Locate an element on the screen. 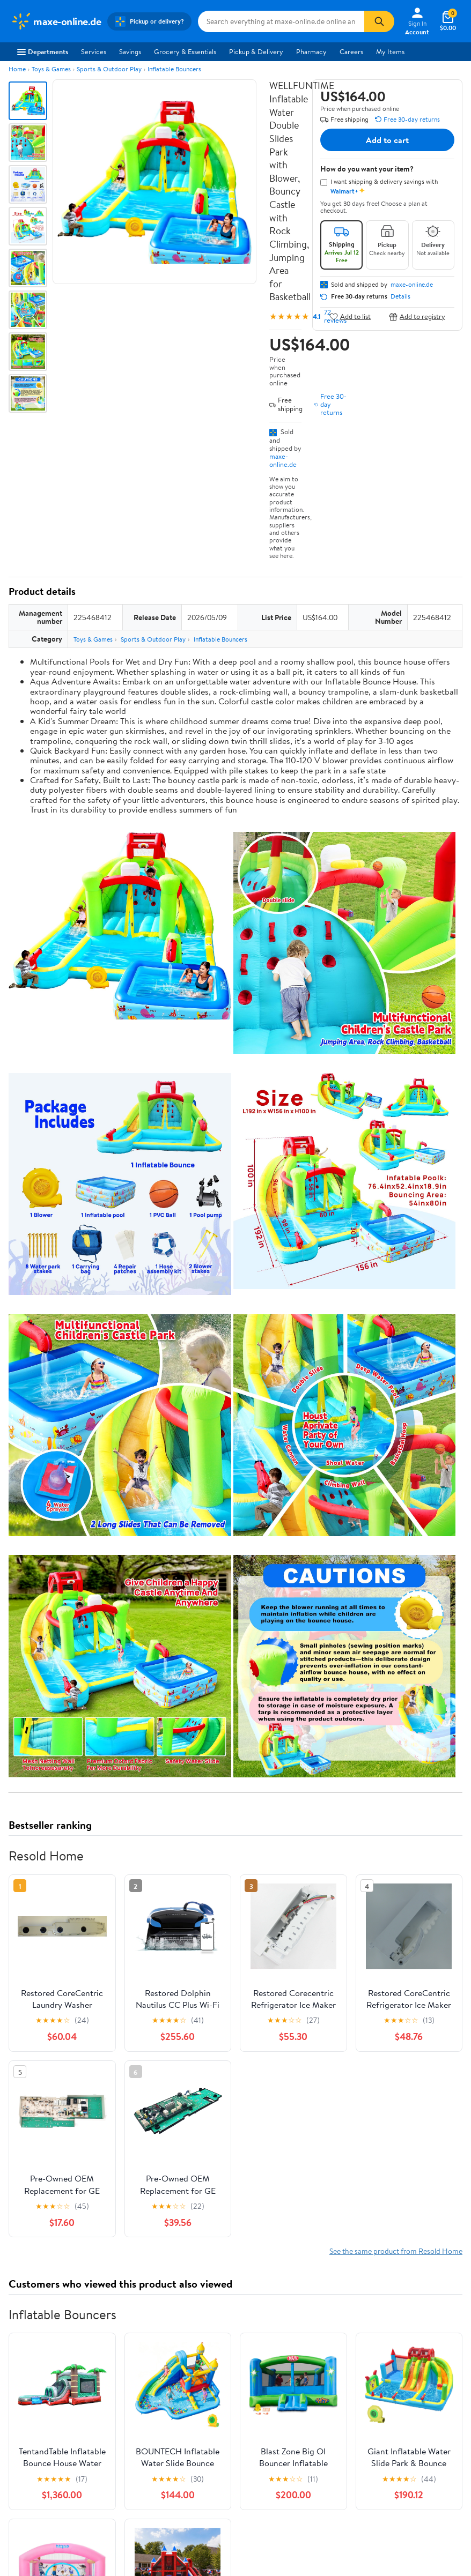 This screenshot has height=2576, width=471. Most helpful is located at coordinates (193, 2118).